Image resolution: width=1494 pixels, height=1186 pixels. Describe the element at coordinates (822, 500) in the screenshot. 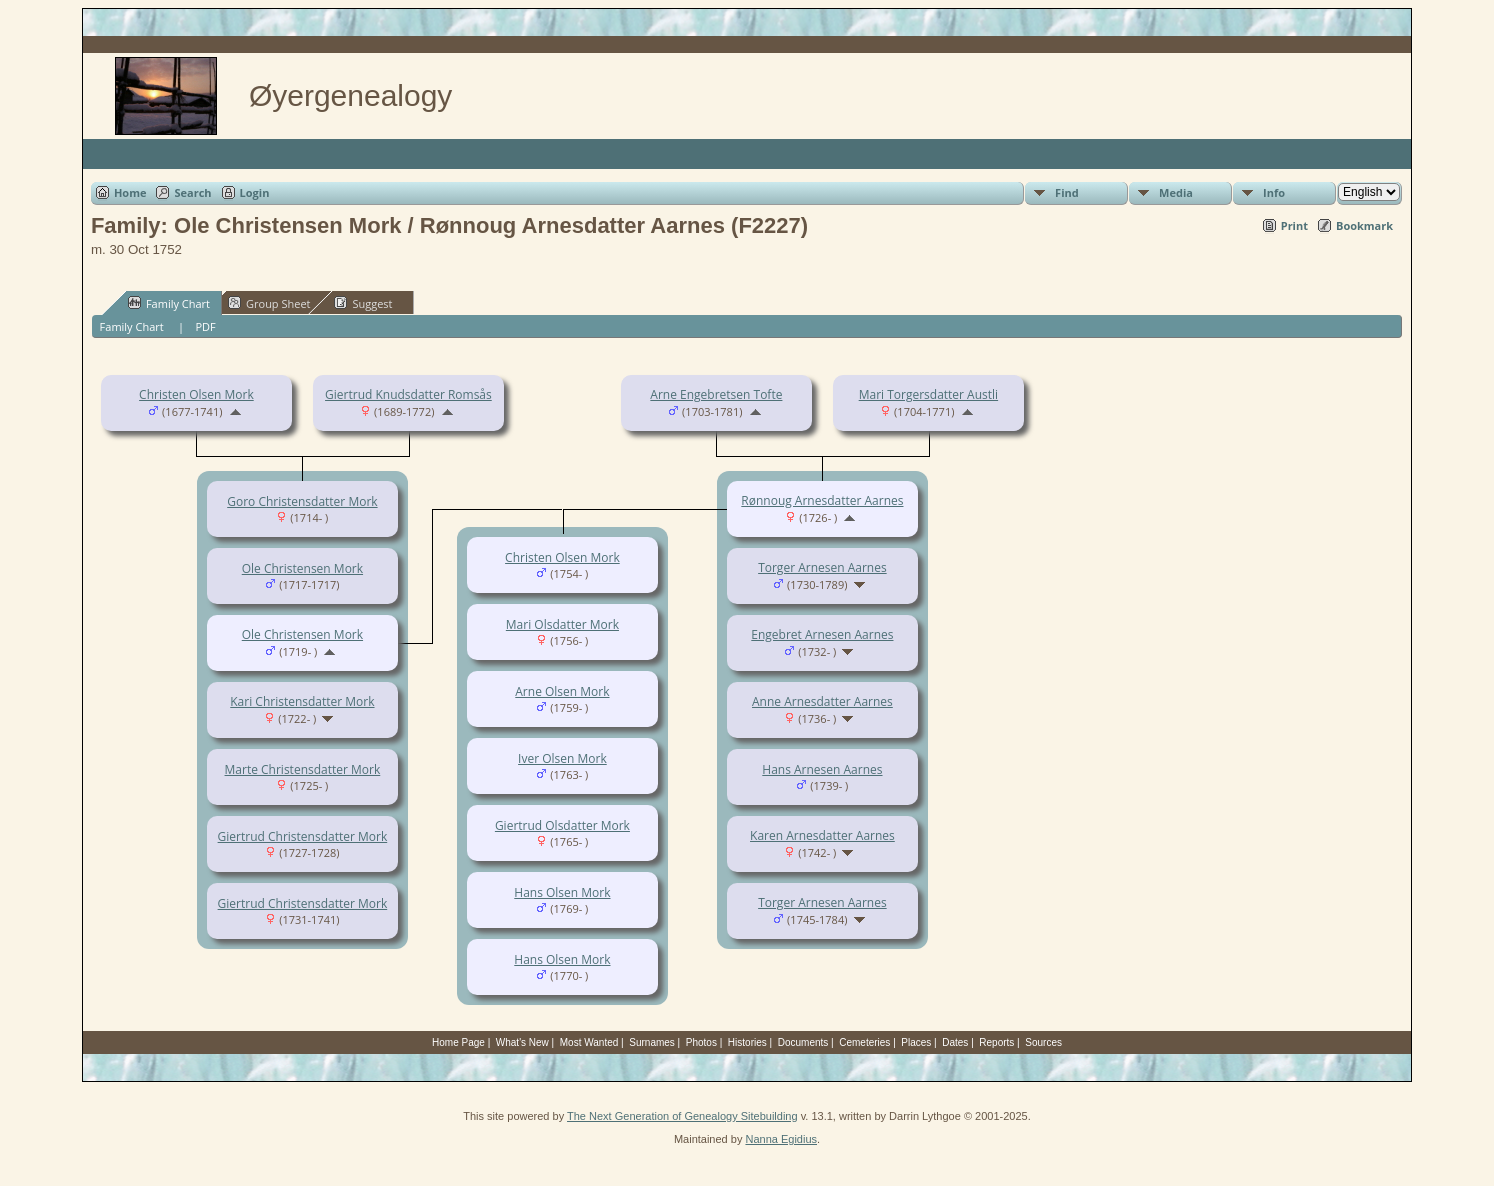

I see `Rønnoug Arnesdatter Aarnes` at that location.